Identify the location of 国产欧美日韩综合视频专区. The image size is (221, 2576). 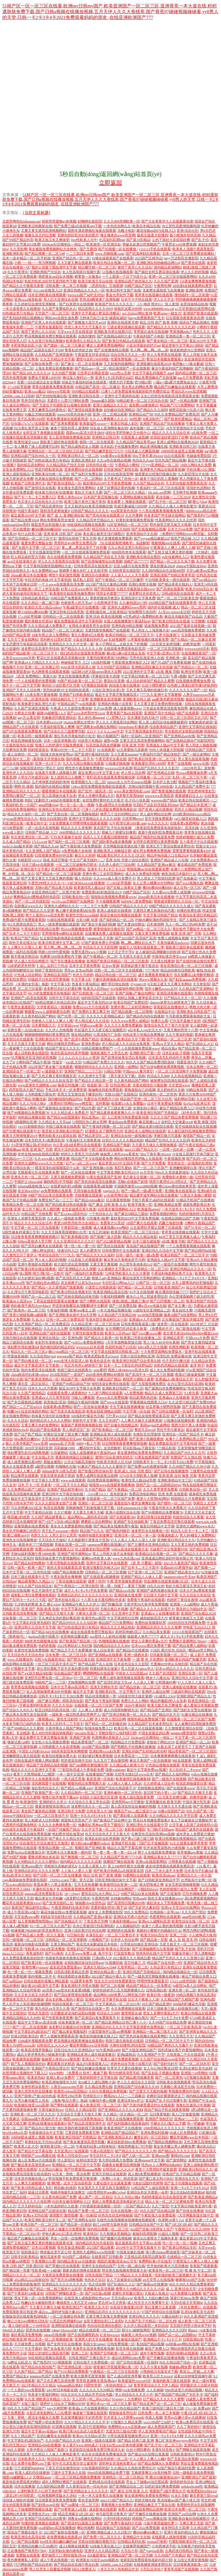
(71, 1292).